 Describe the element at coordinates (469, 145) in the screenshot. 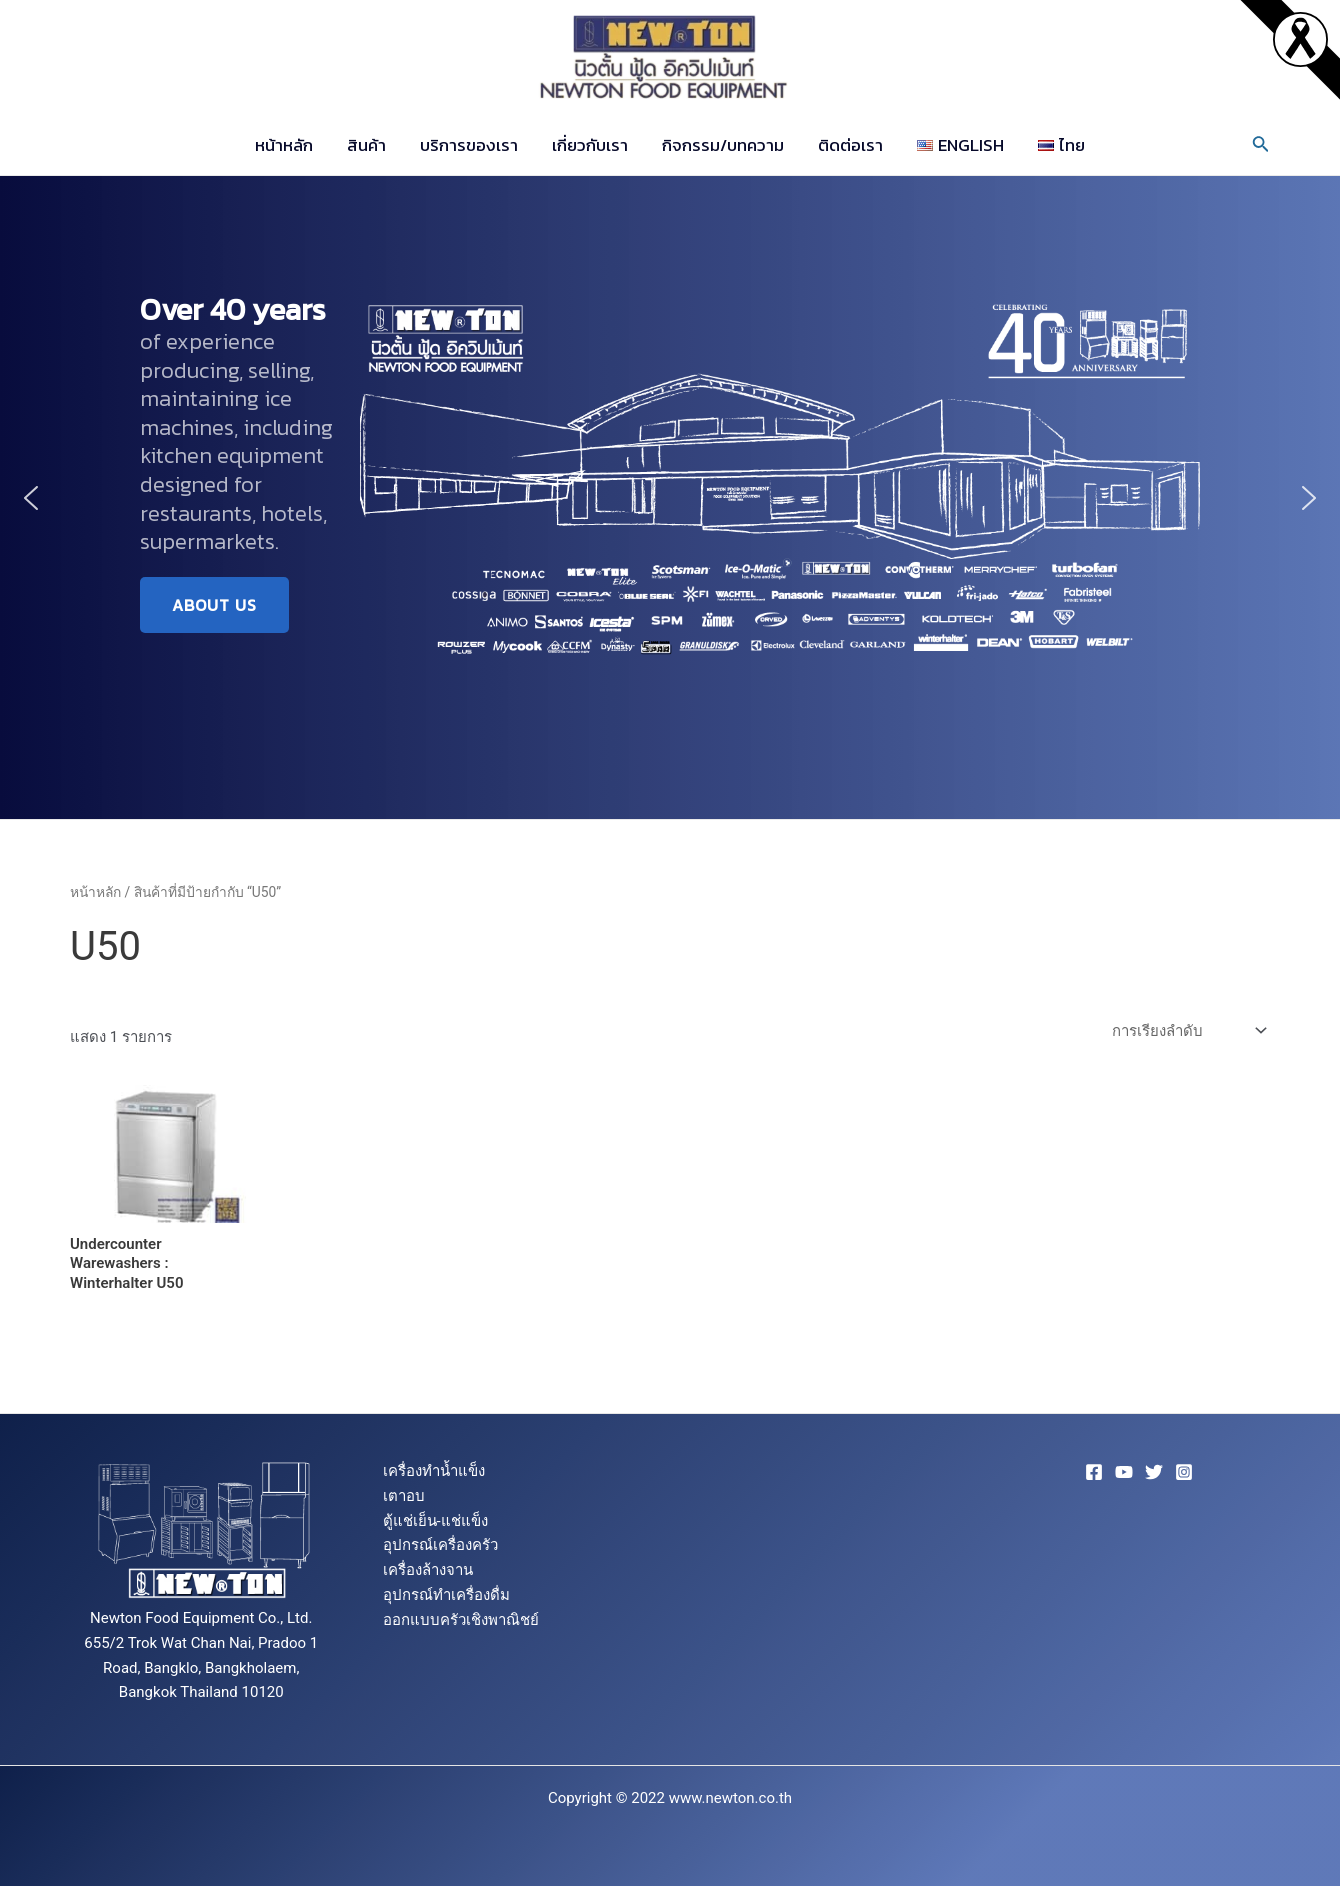

I see `บริการของเรา` at that location.